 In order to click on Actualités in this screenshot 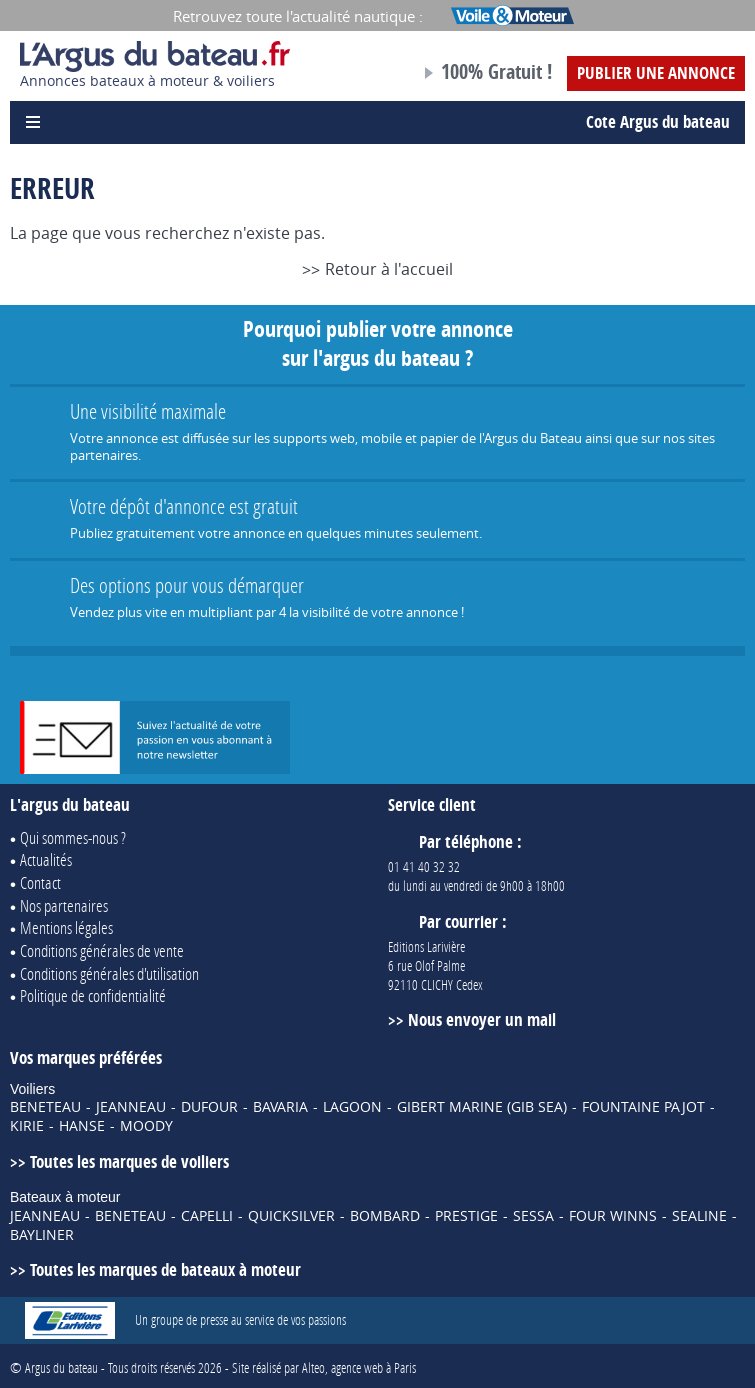, I will do `click(46, 859)`.